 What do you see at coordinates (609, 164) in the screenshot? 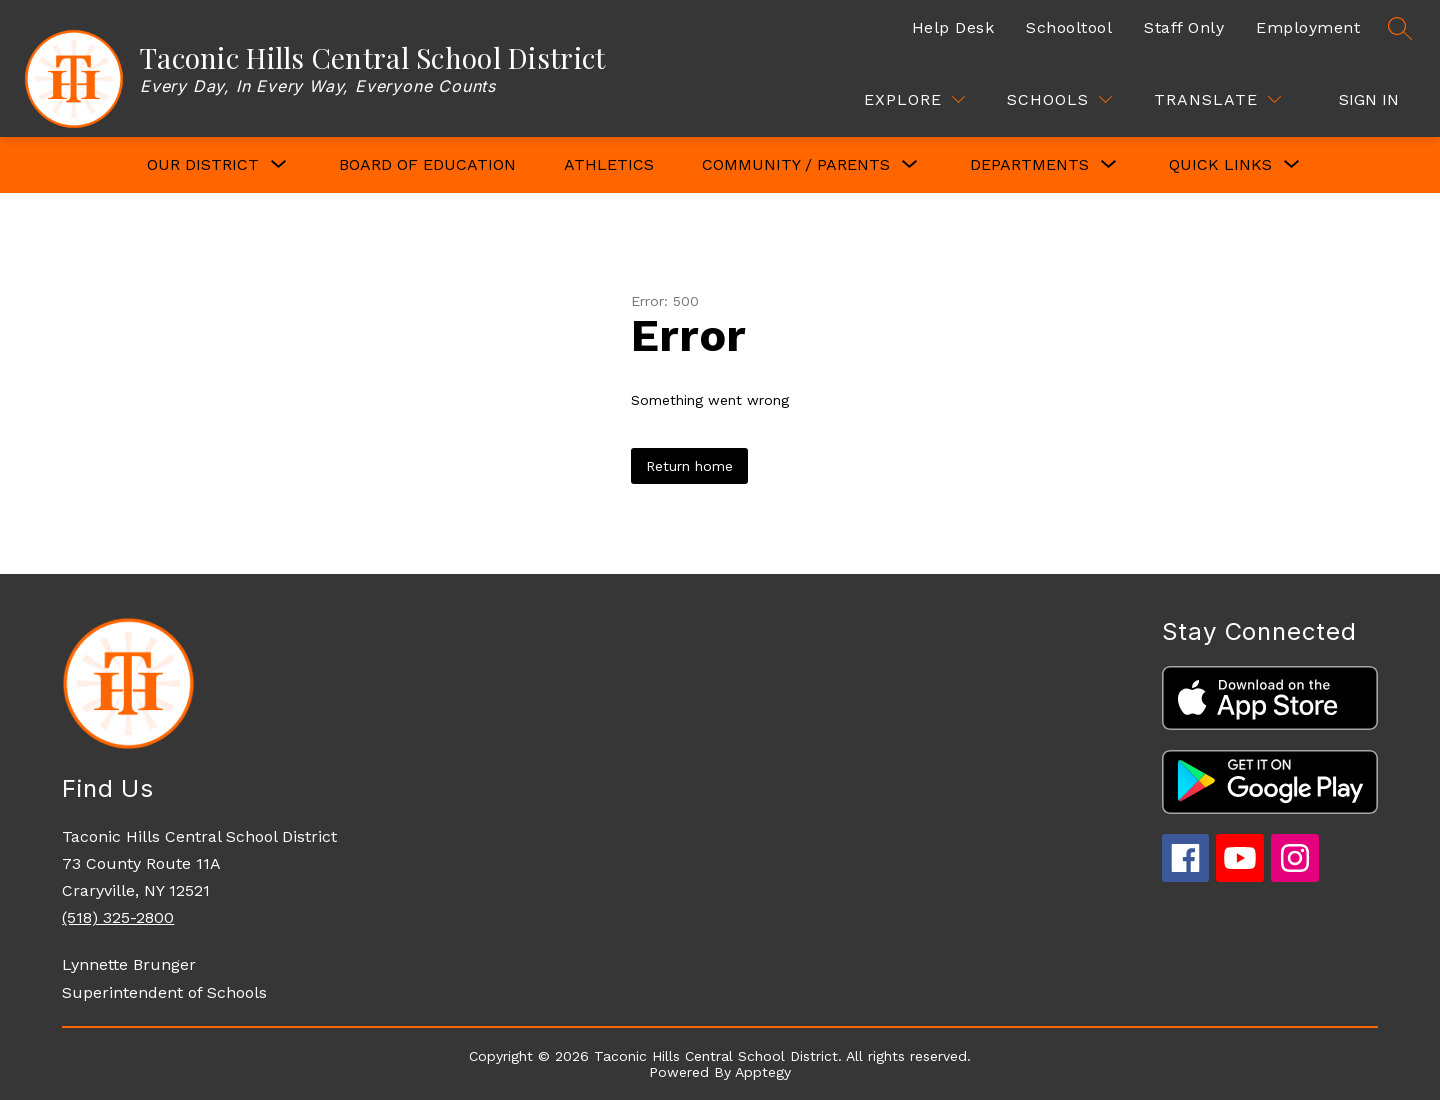
I see `Athletics` at bounding box center [609, 164].